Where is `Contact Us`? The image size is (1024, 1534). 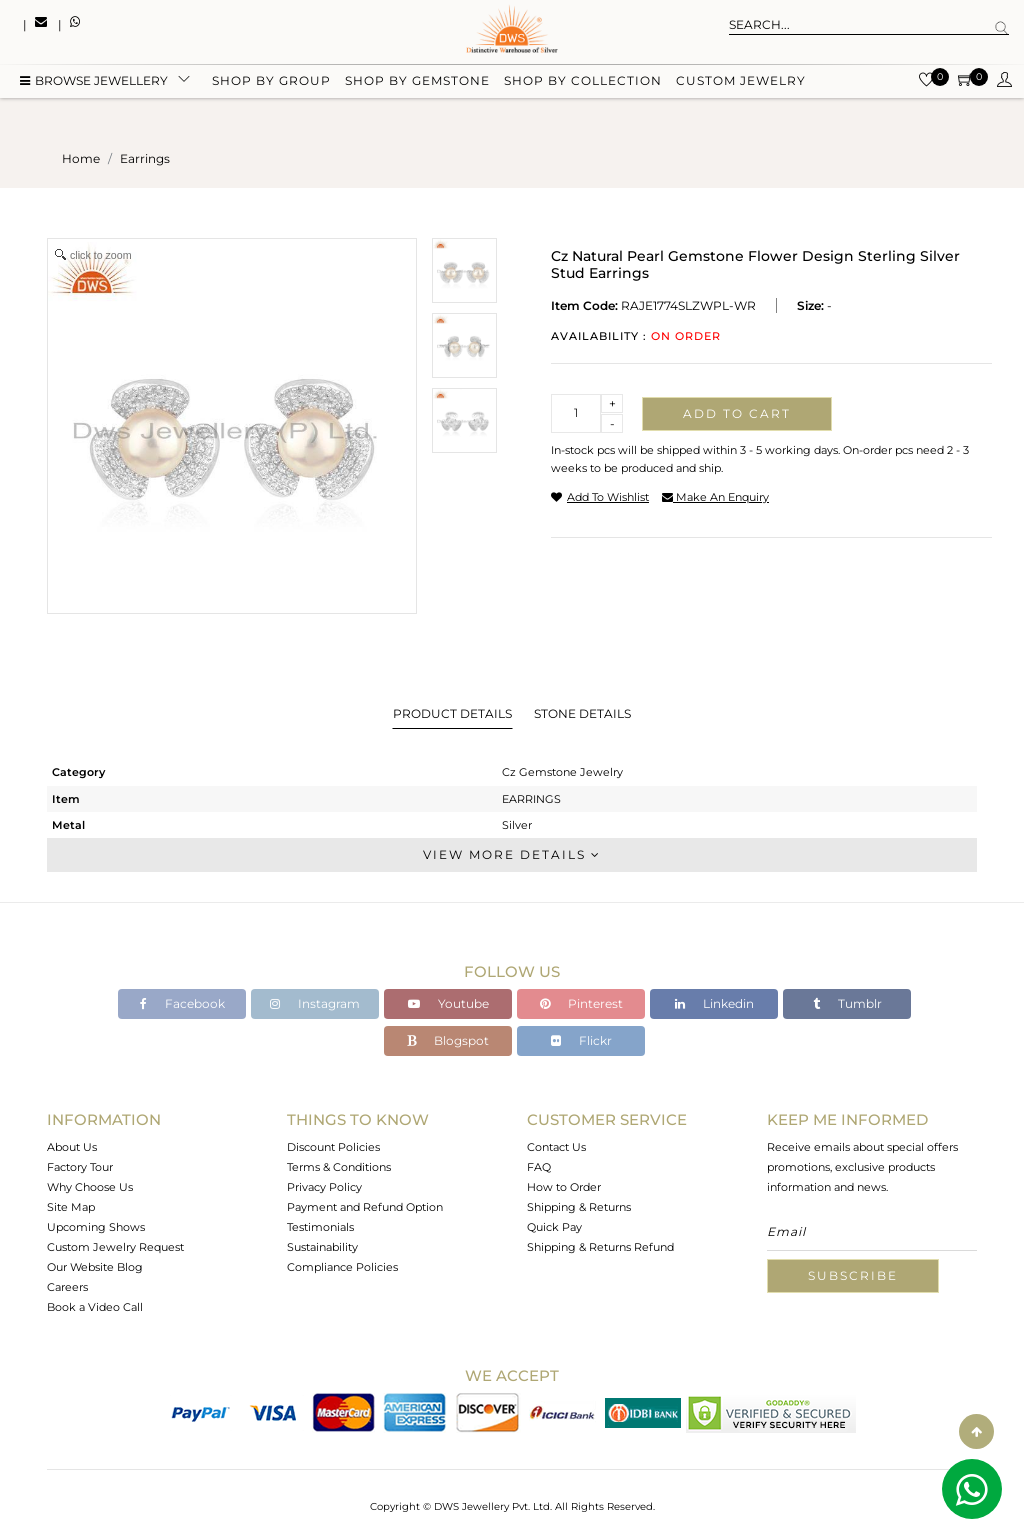 Contact Us is located at coordinates (556, 1147).